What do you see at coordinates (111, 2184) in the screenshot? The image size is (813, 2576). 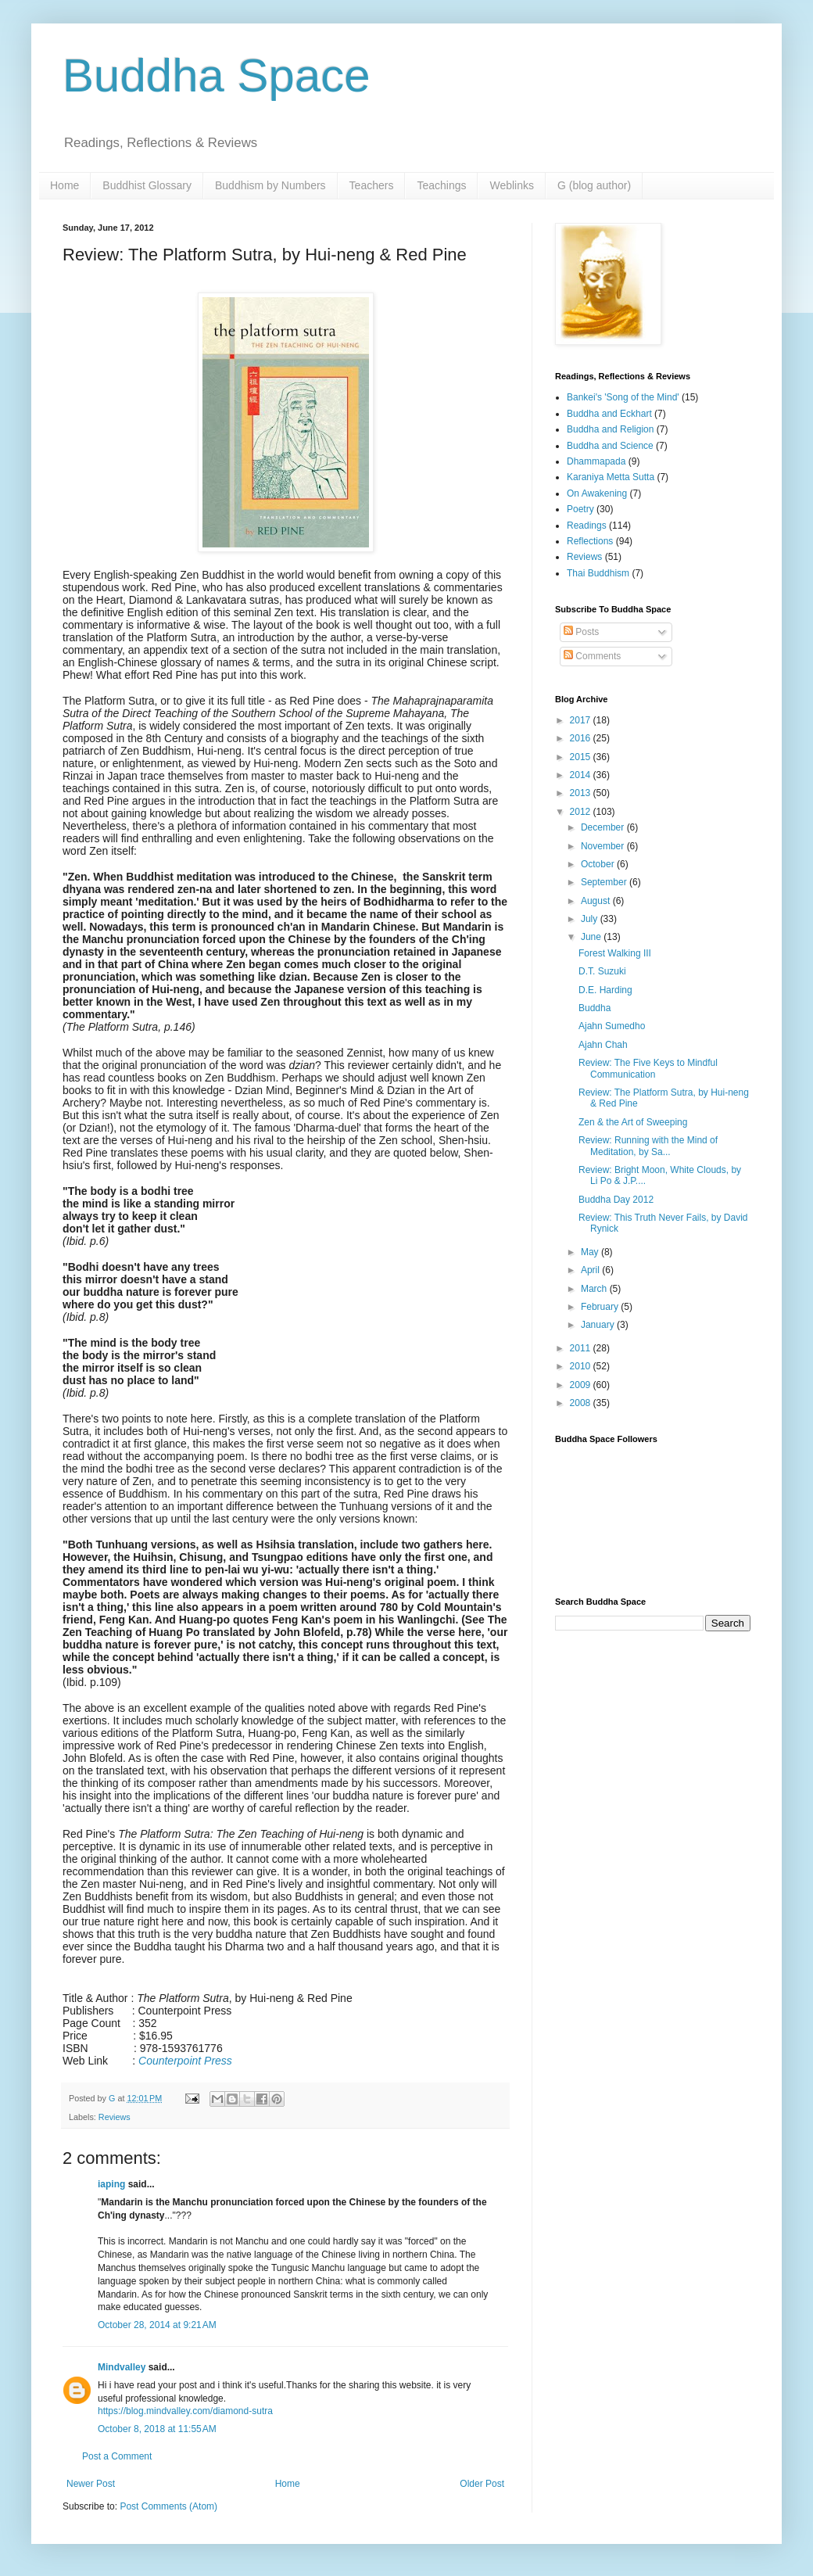 I see `iaping` at bounding box center [111, 2184].